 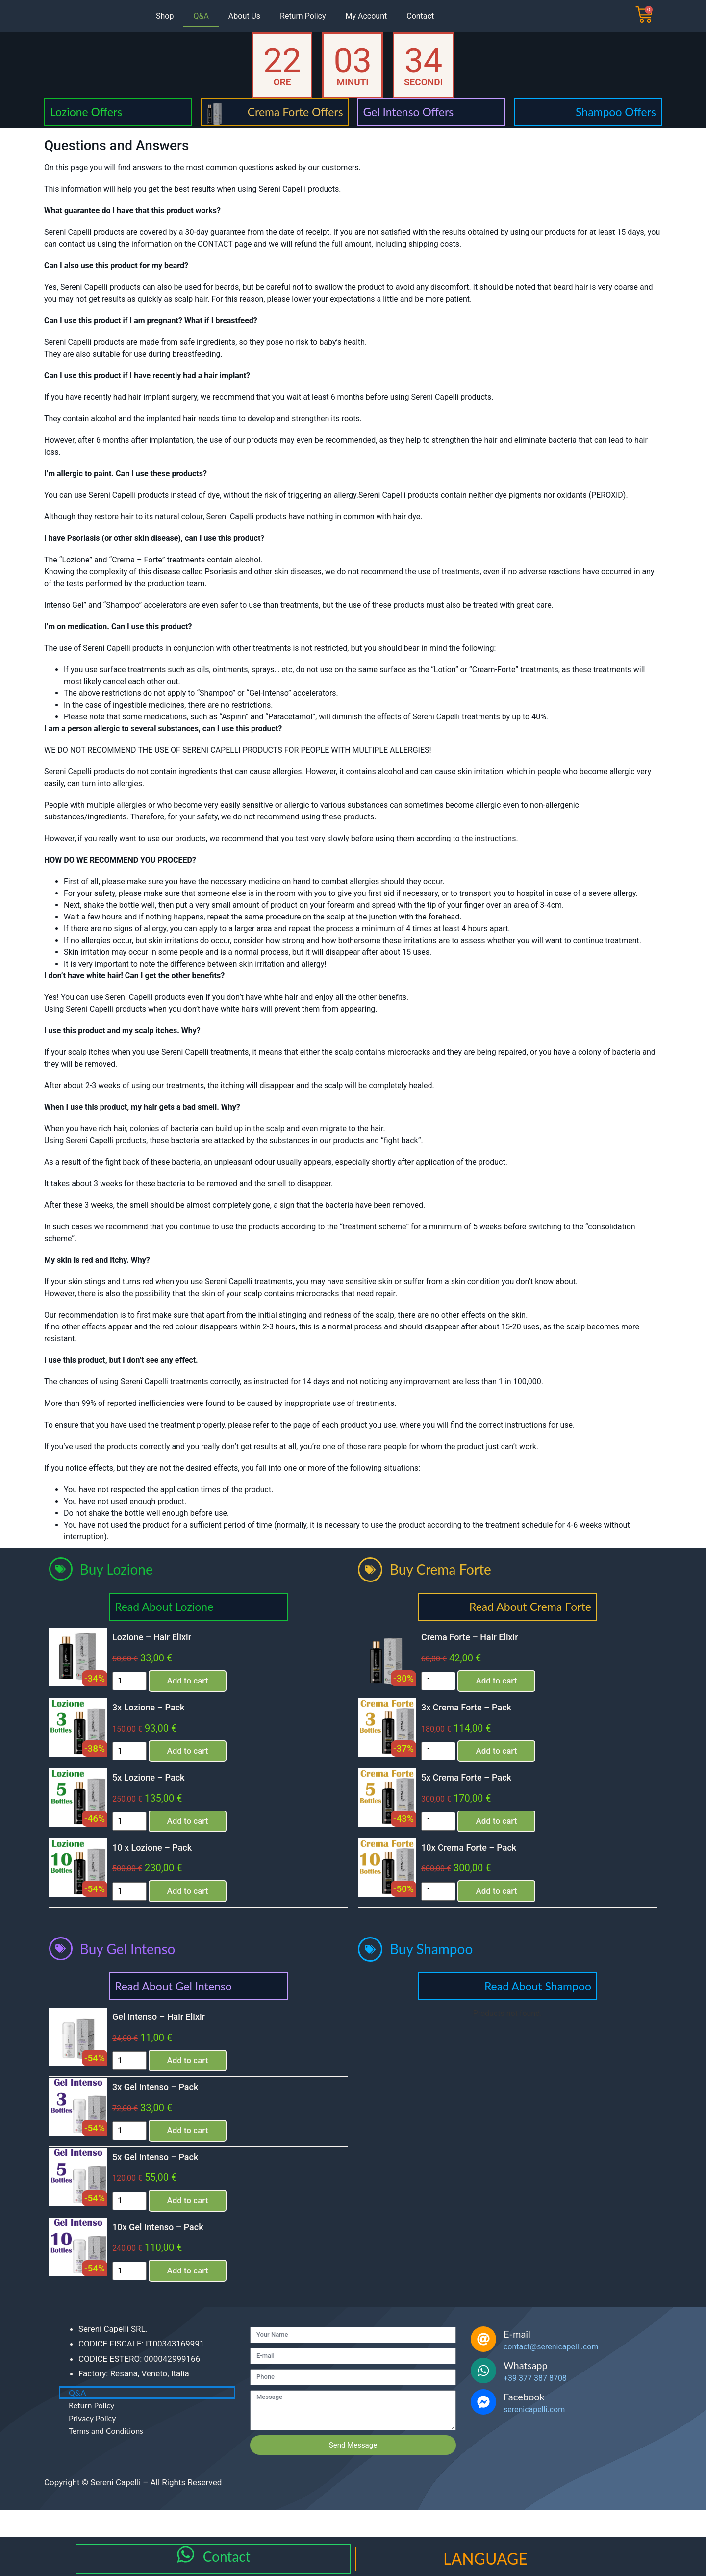 What do you see at coordinates (162, 1859) in the screenshot?
I see `10 x Lozione – Pack` at bounding box center [162, 1859].